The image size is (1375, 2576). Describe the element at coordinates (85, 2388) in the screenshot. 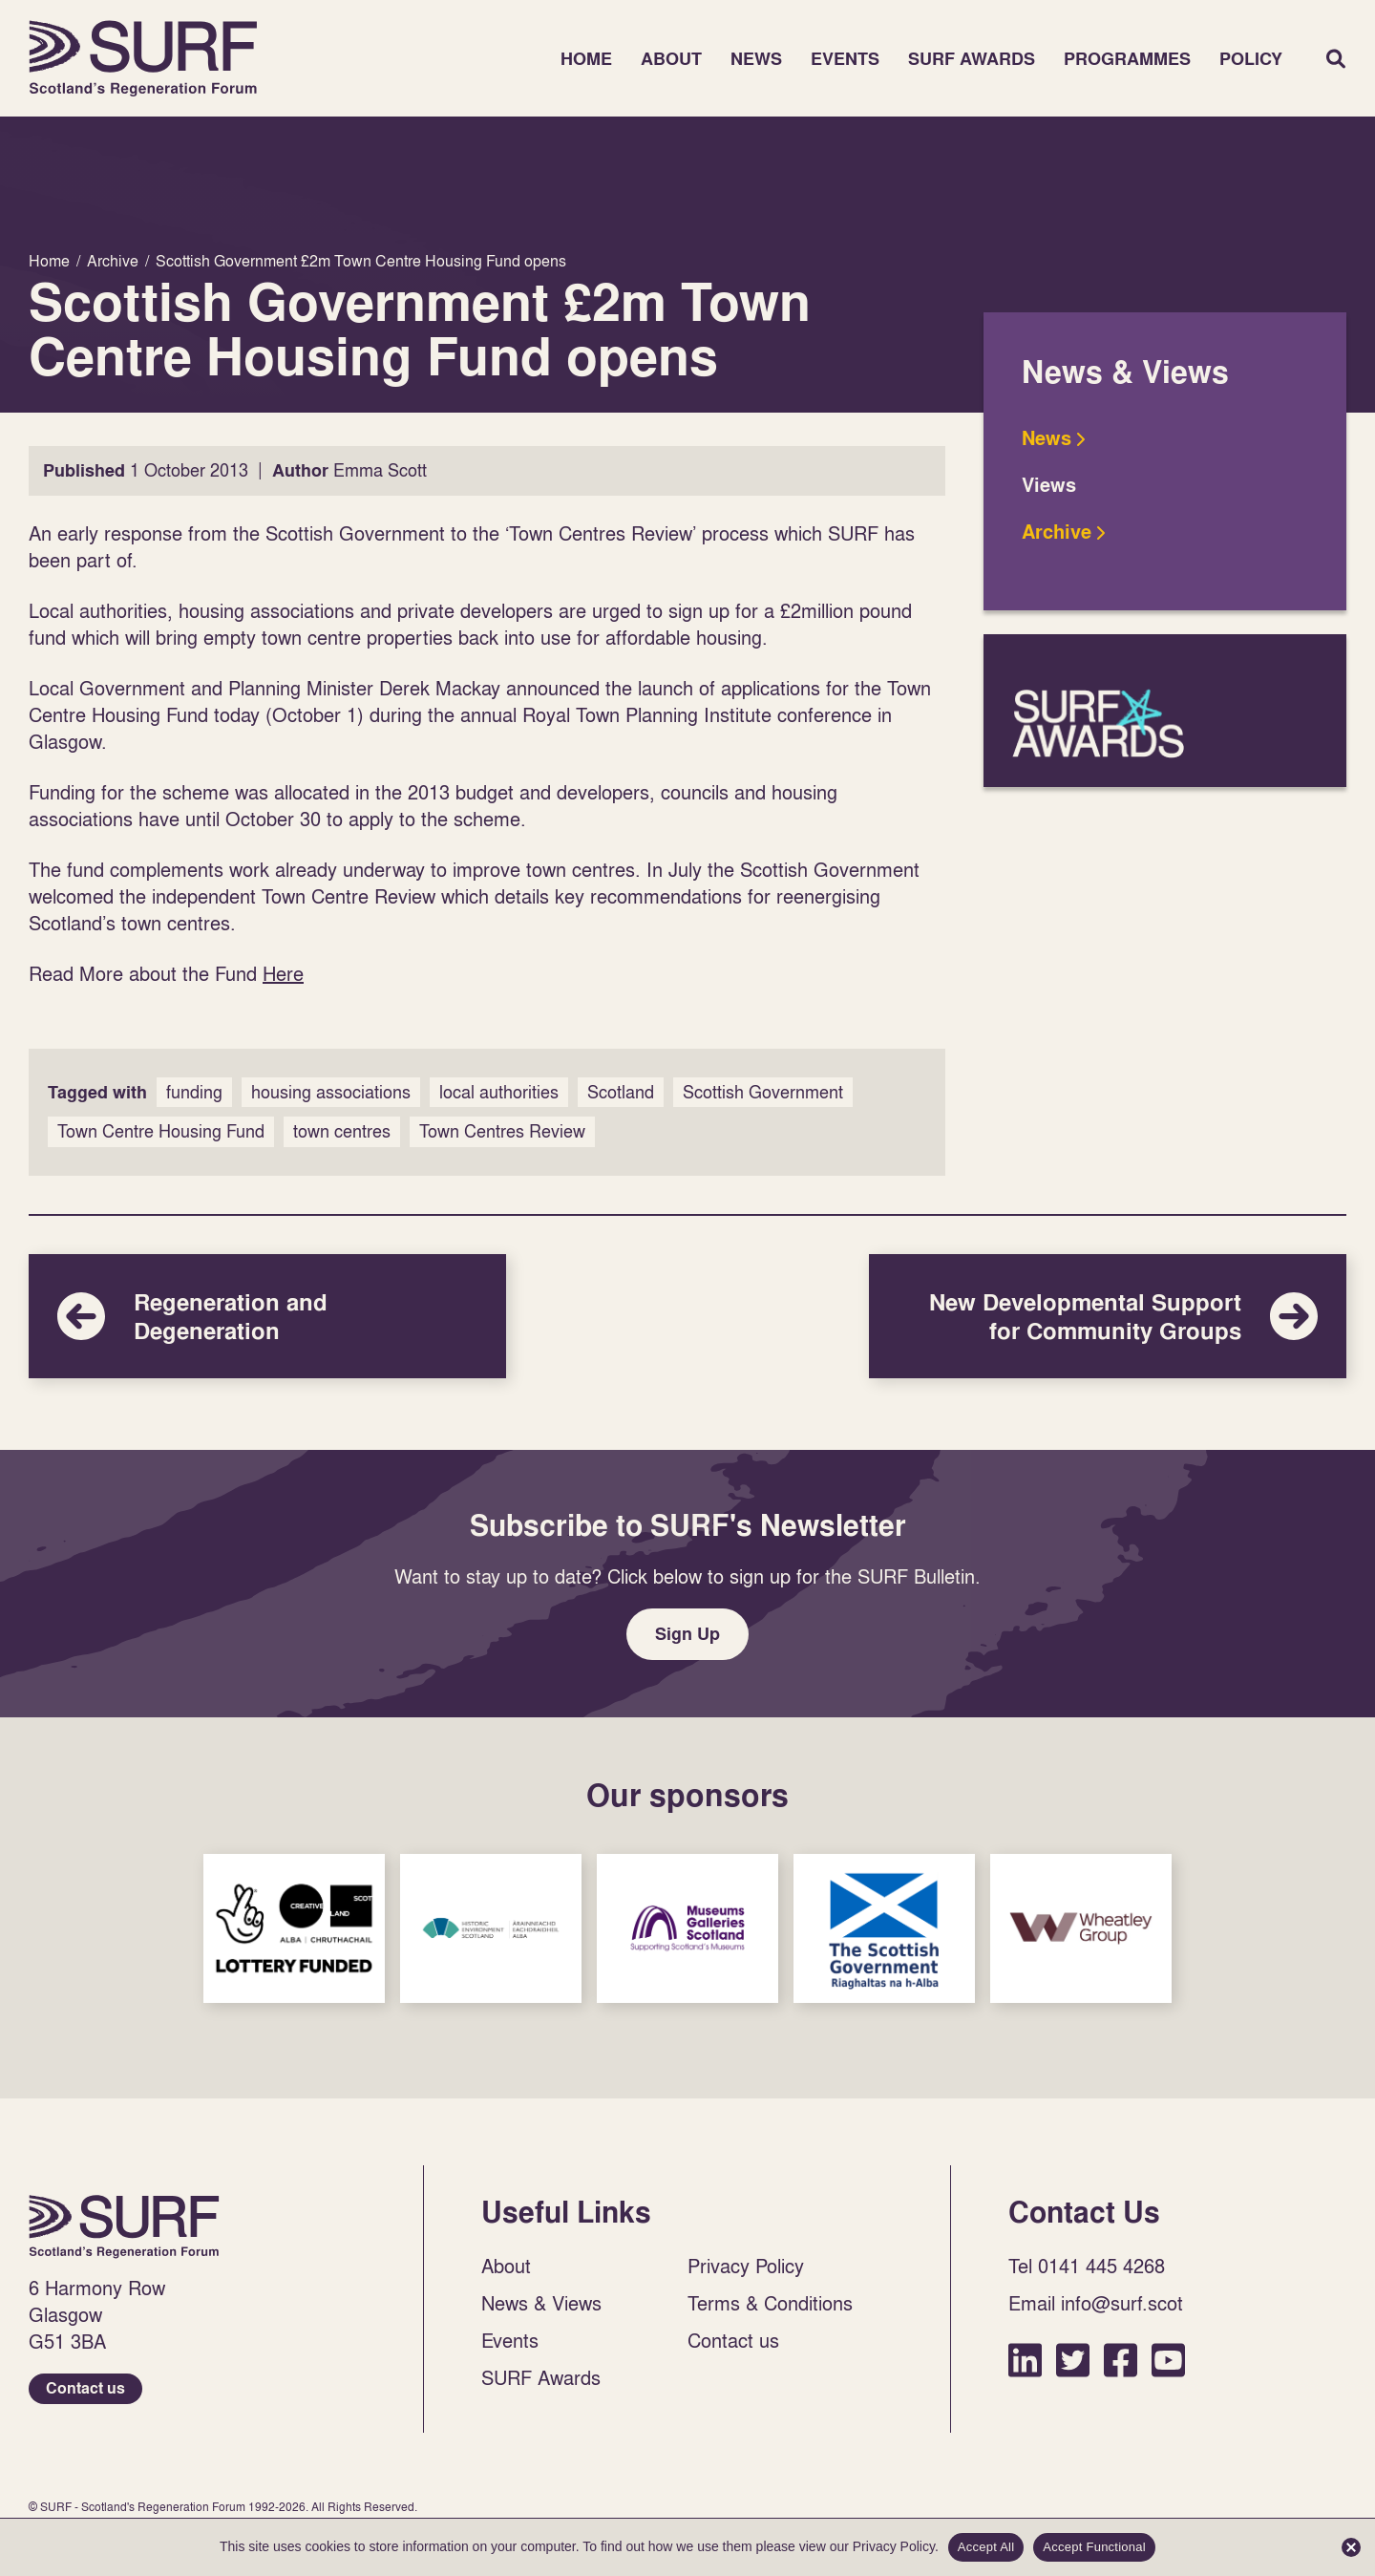

I see `Contact us` at that location.